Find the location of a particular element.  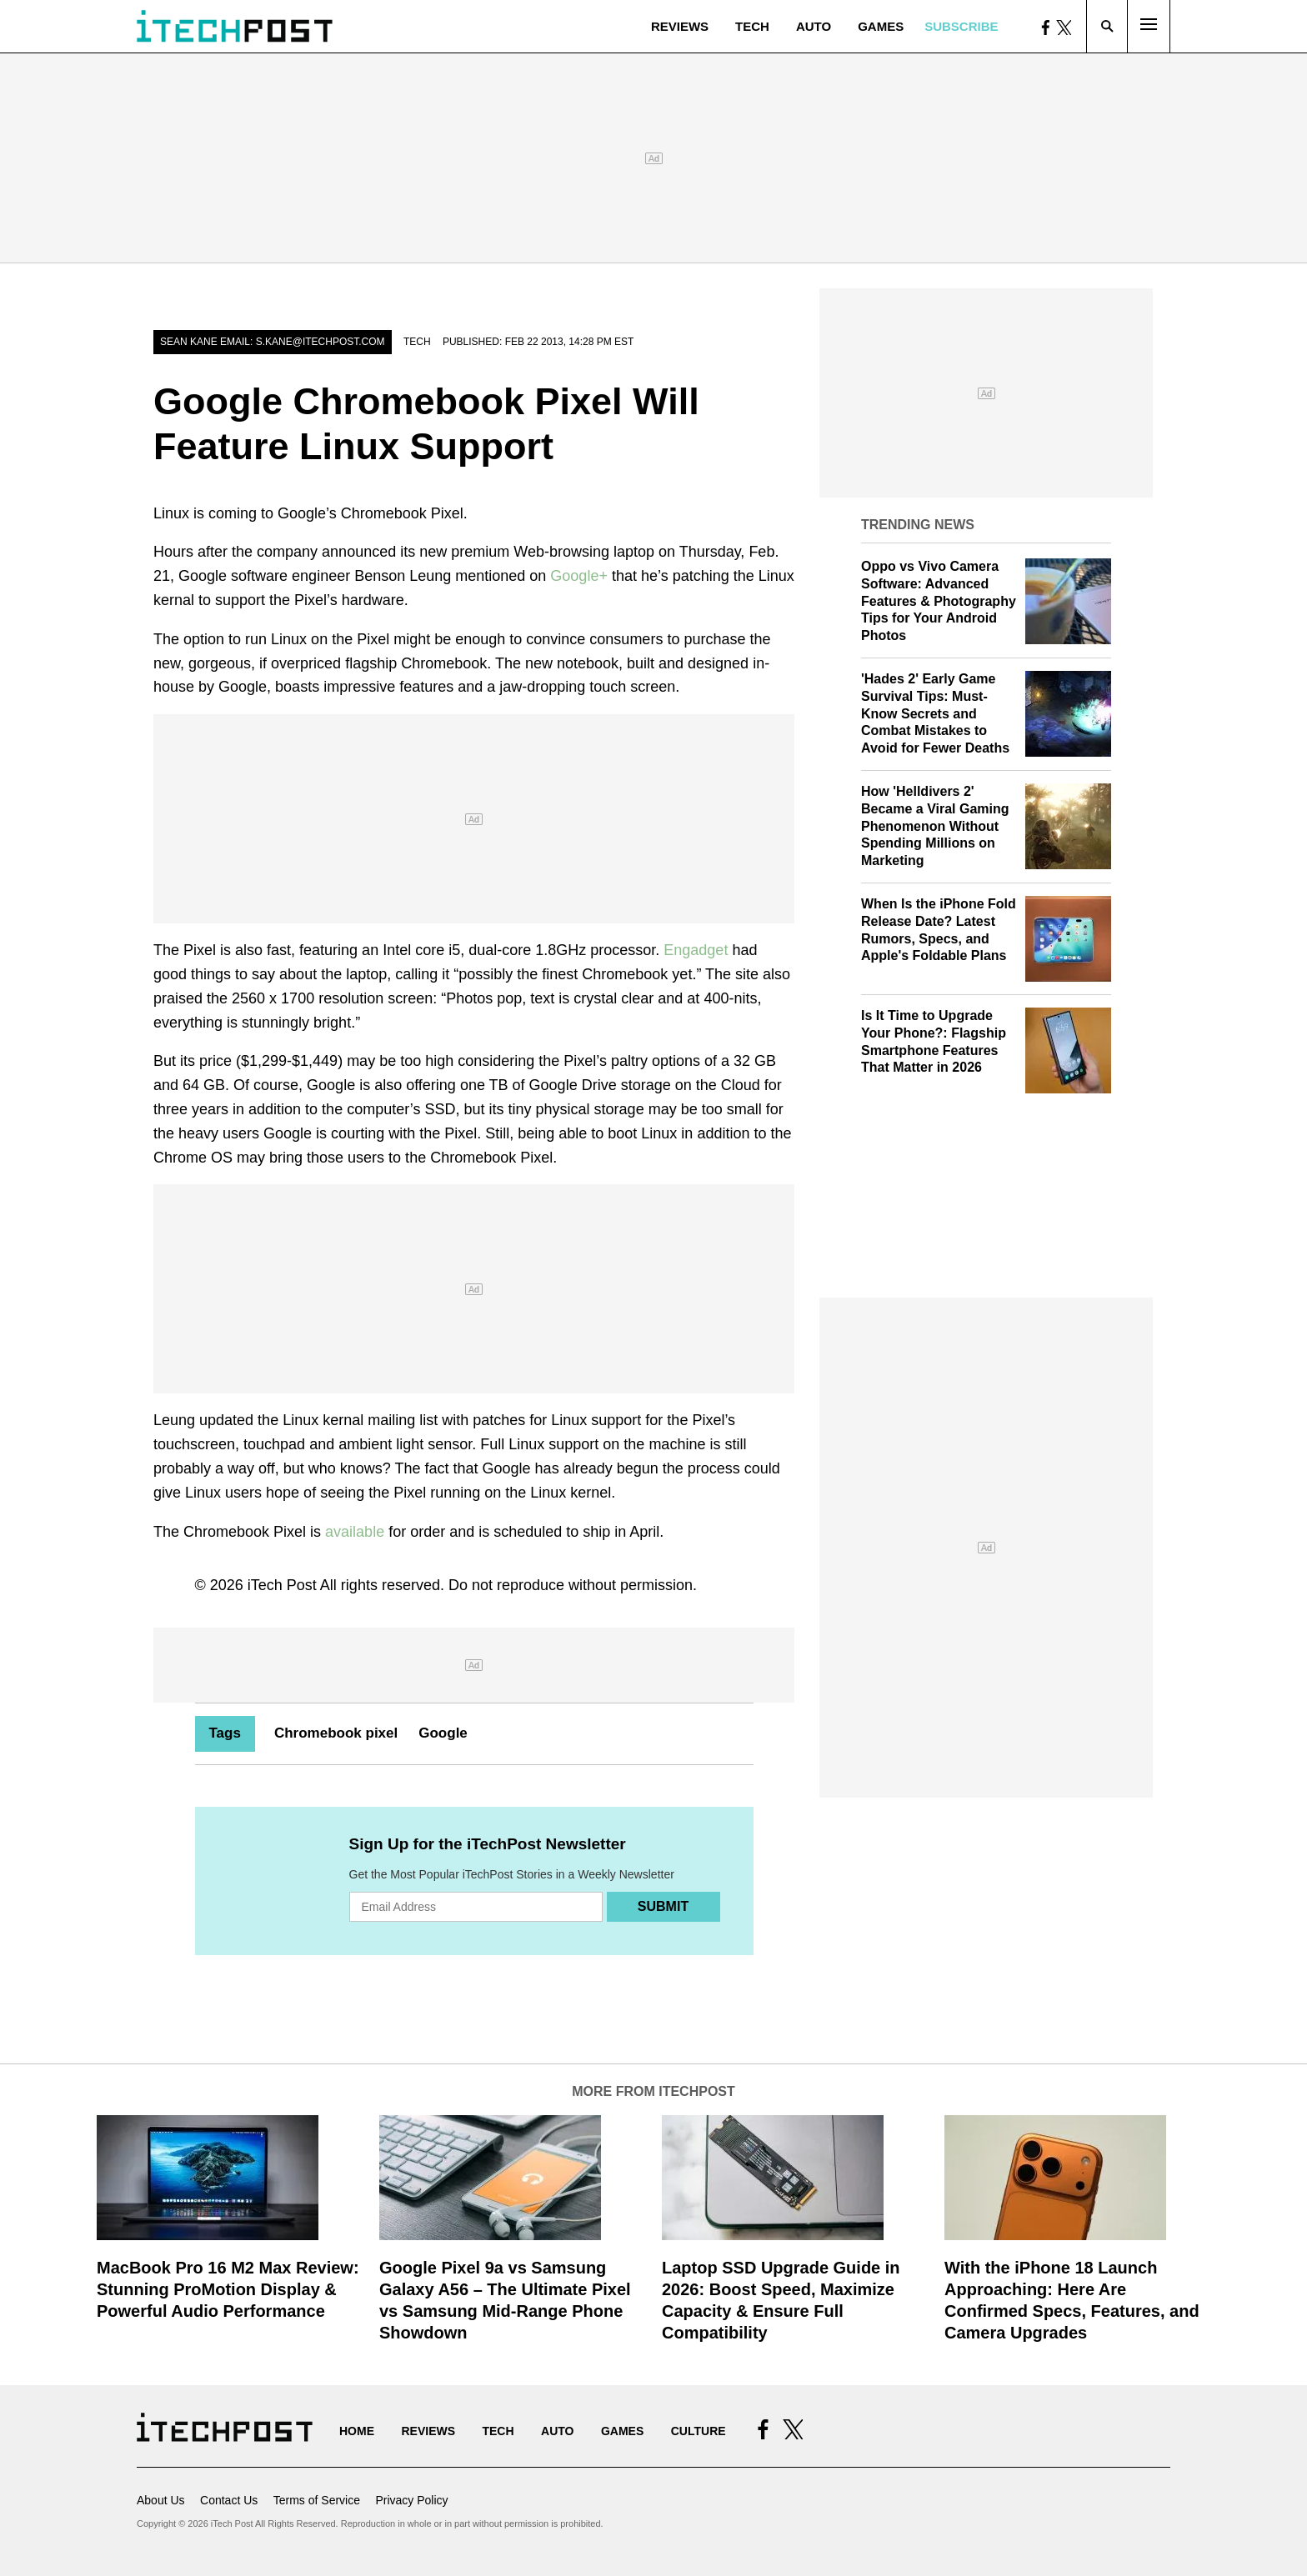

Sean Kane email: s.kane@itechpost.com is located at coordinates (272, 342).